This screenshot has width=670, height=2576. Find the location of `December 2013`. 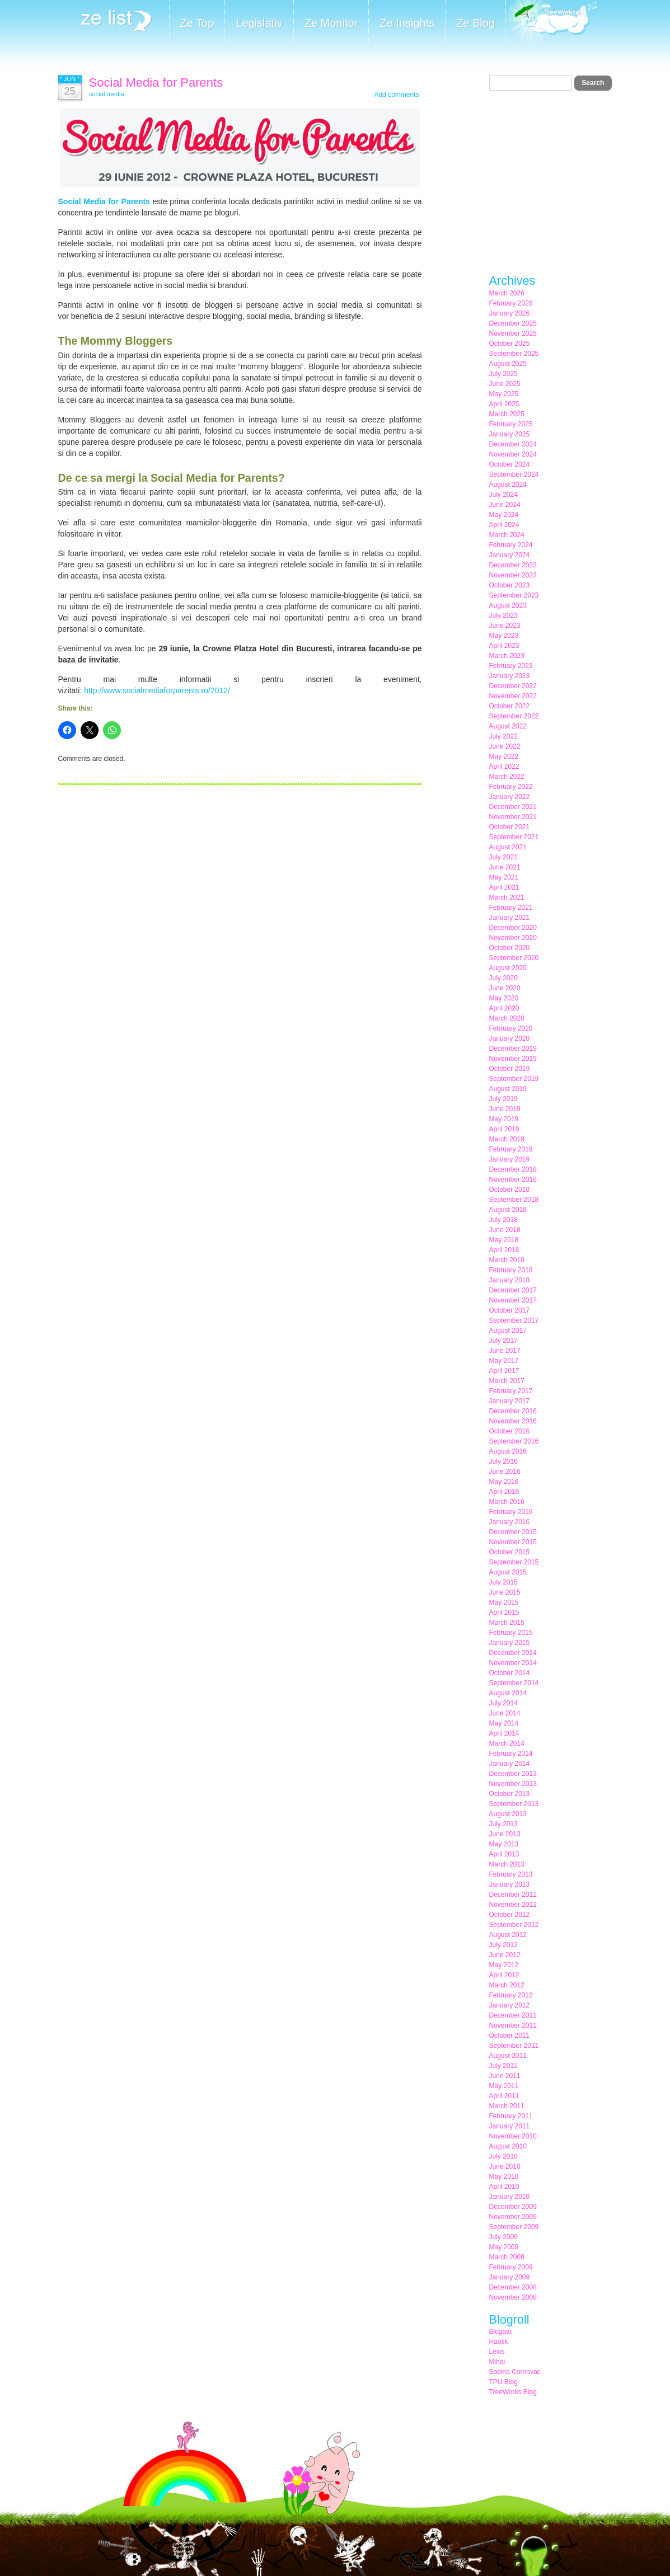

December 2013 is located at coordinates (513, 1774).